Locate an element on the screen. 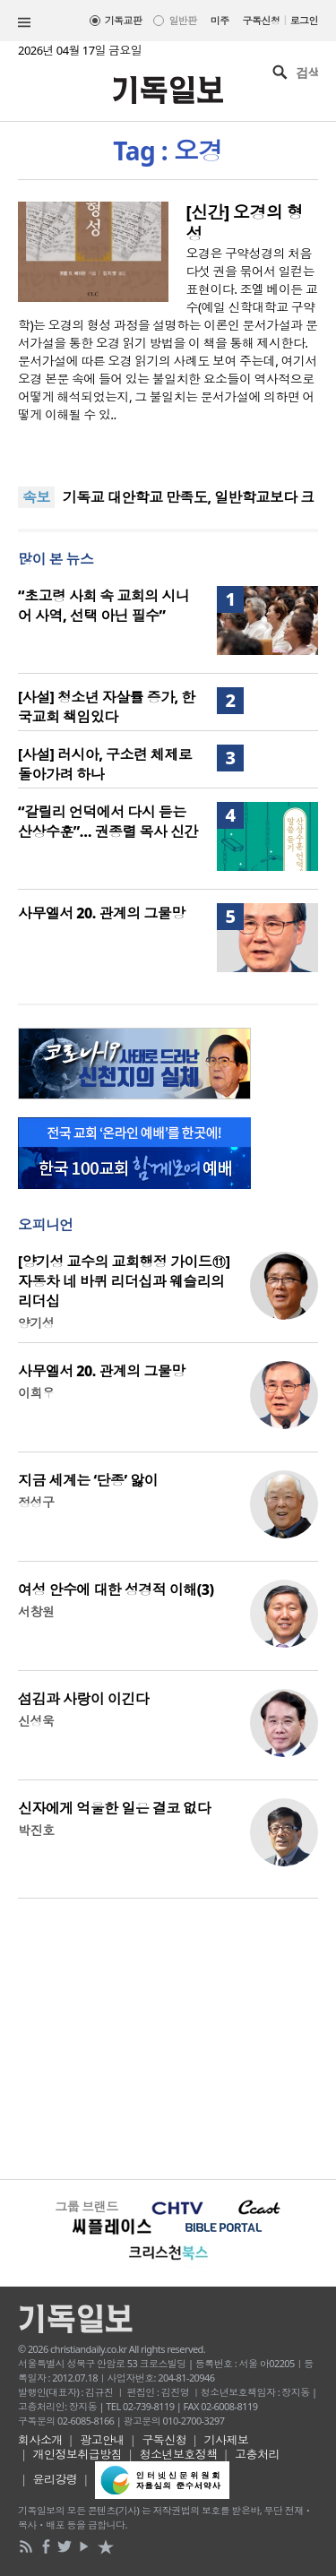 This screenshot has width=336, height=2576. 고충처리 is located at coordinates (257, 2454).